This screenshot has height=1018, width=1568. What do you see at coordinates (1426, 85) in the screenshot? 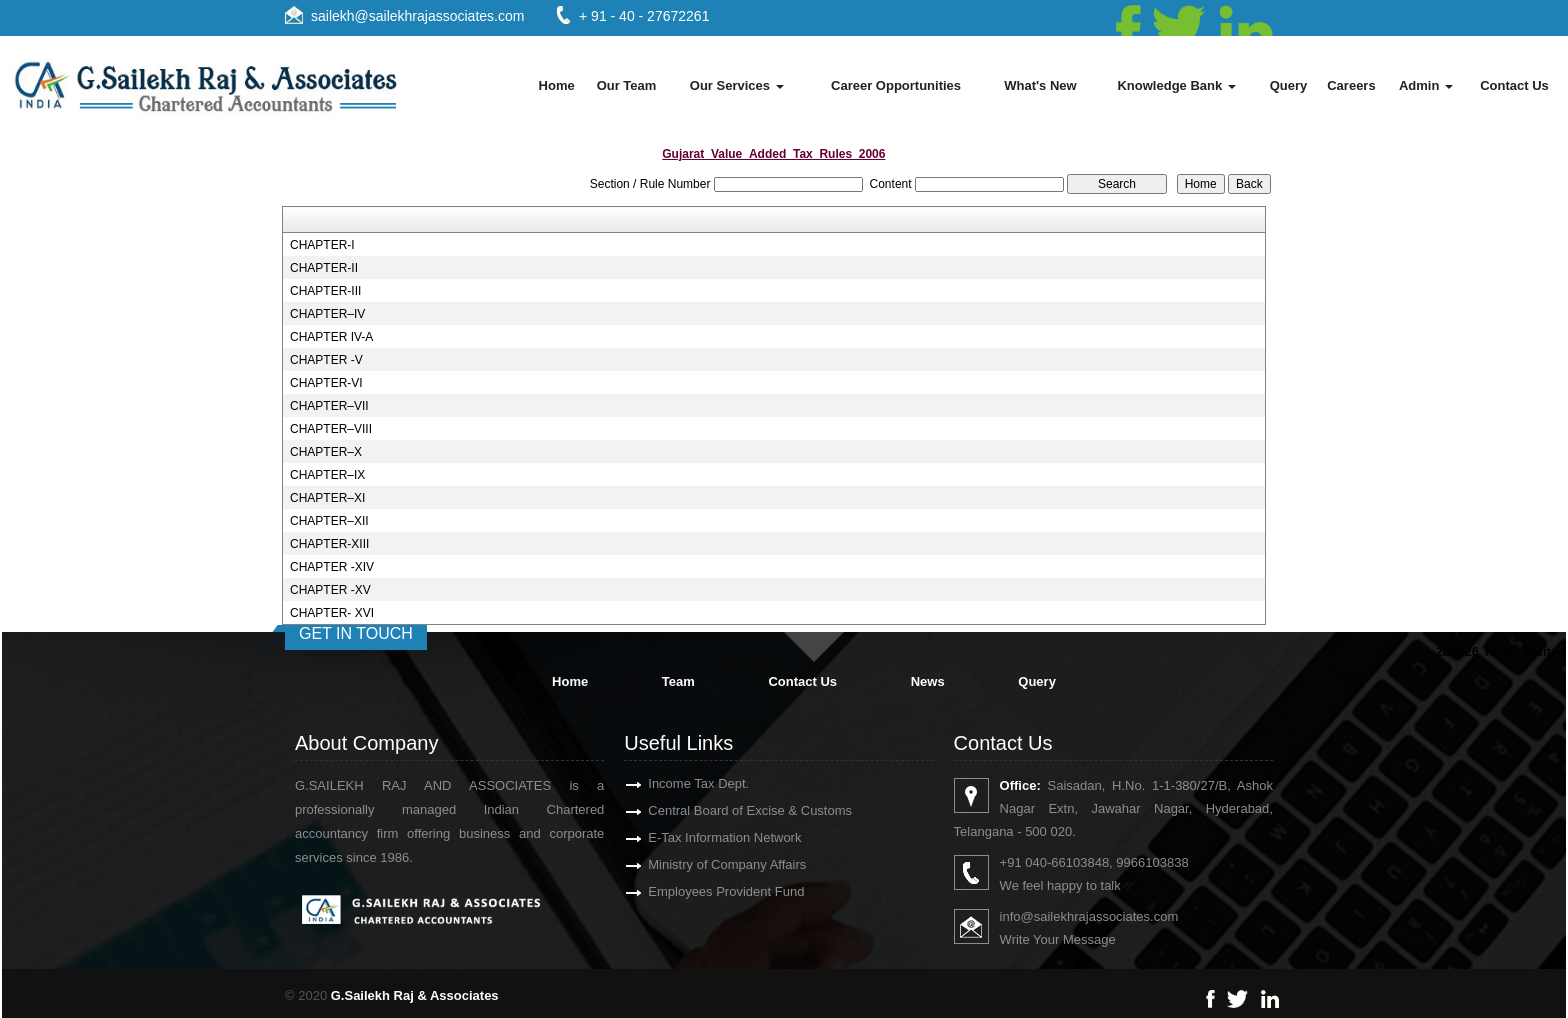
I see `Admin` at bounding box center [1426, 85].